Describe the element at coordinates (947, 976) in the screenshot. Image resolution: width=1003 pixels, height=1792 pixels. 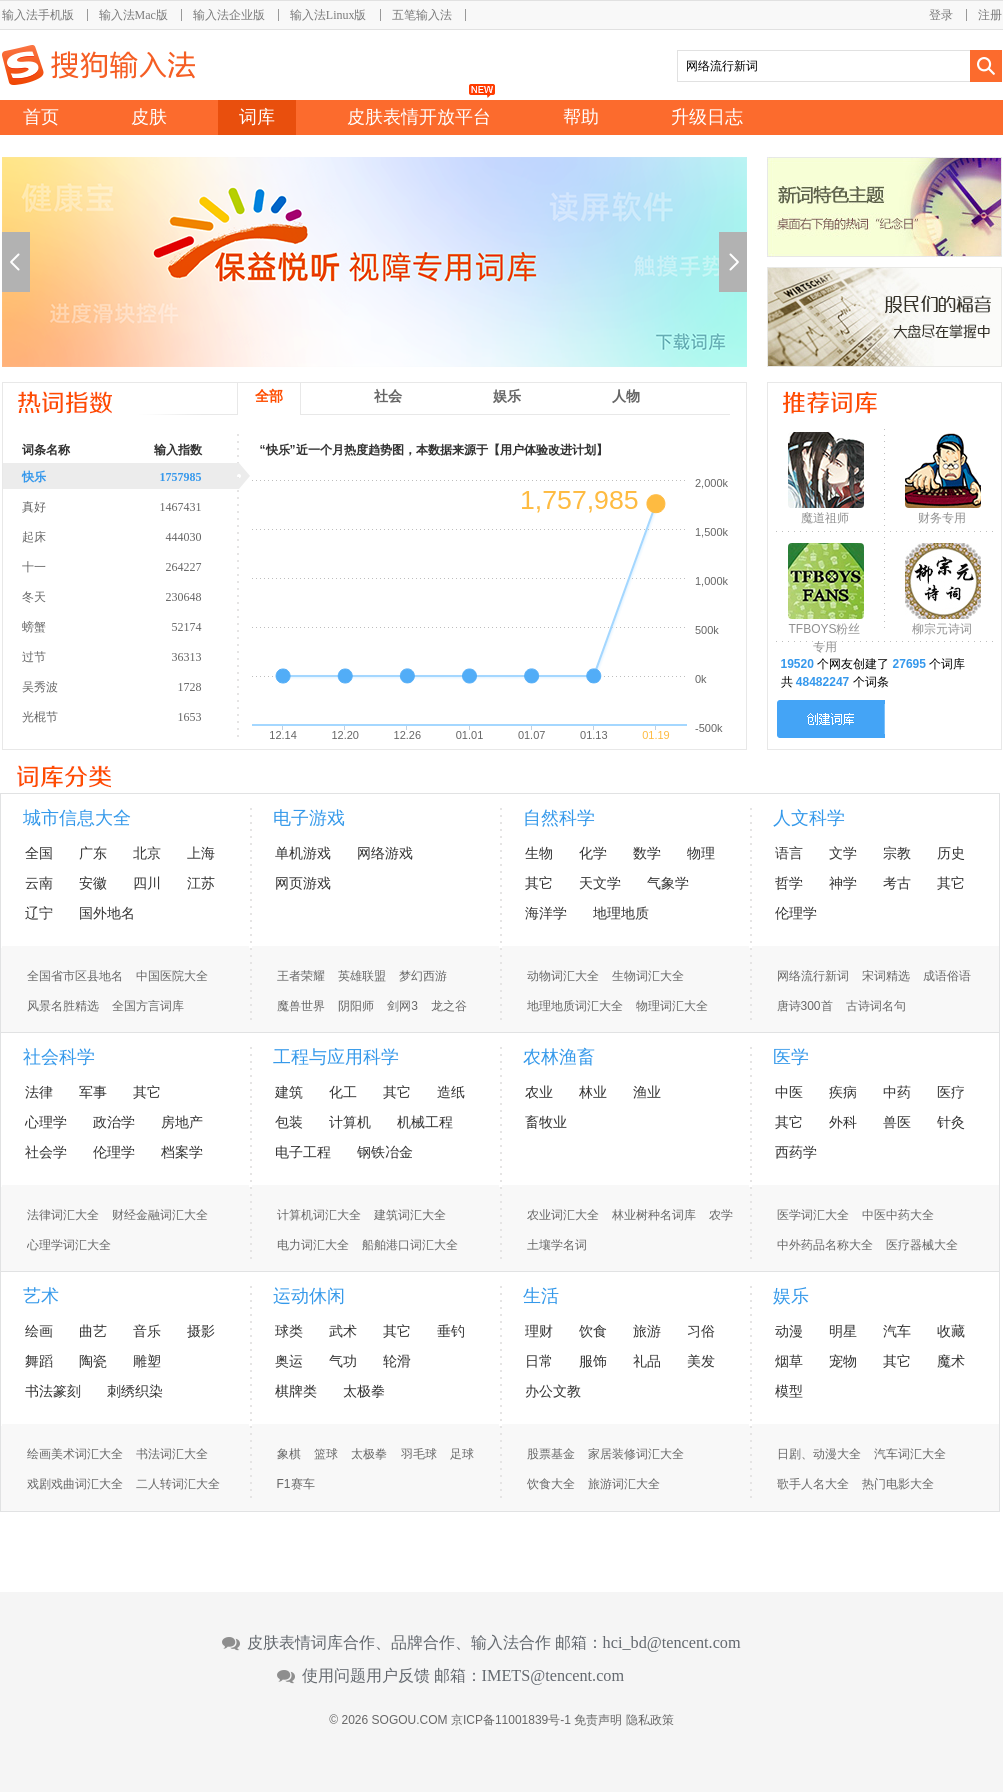
I see `成语俗语` at that location.